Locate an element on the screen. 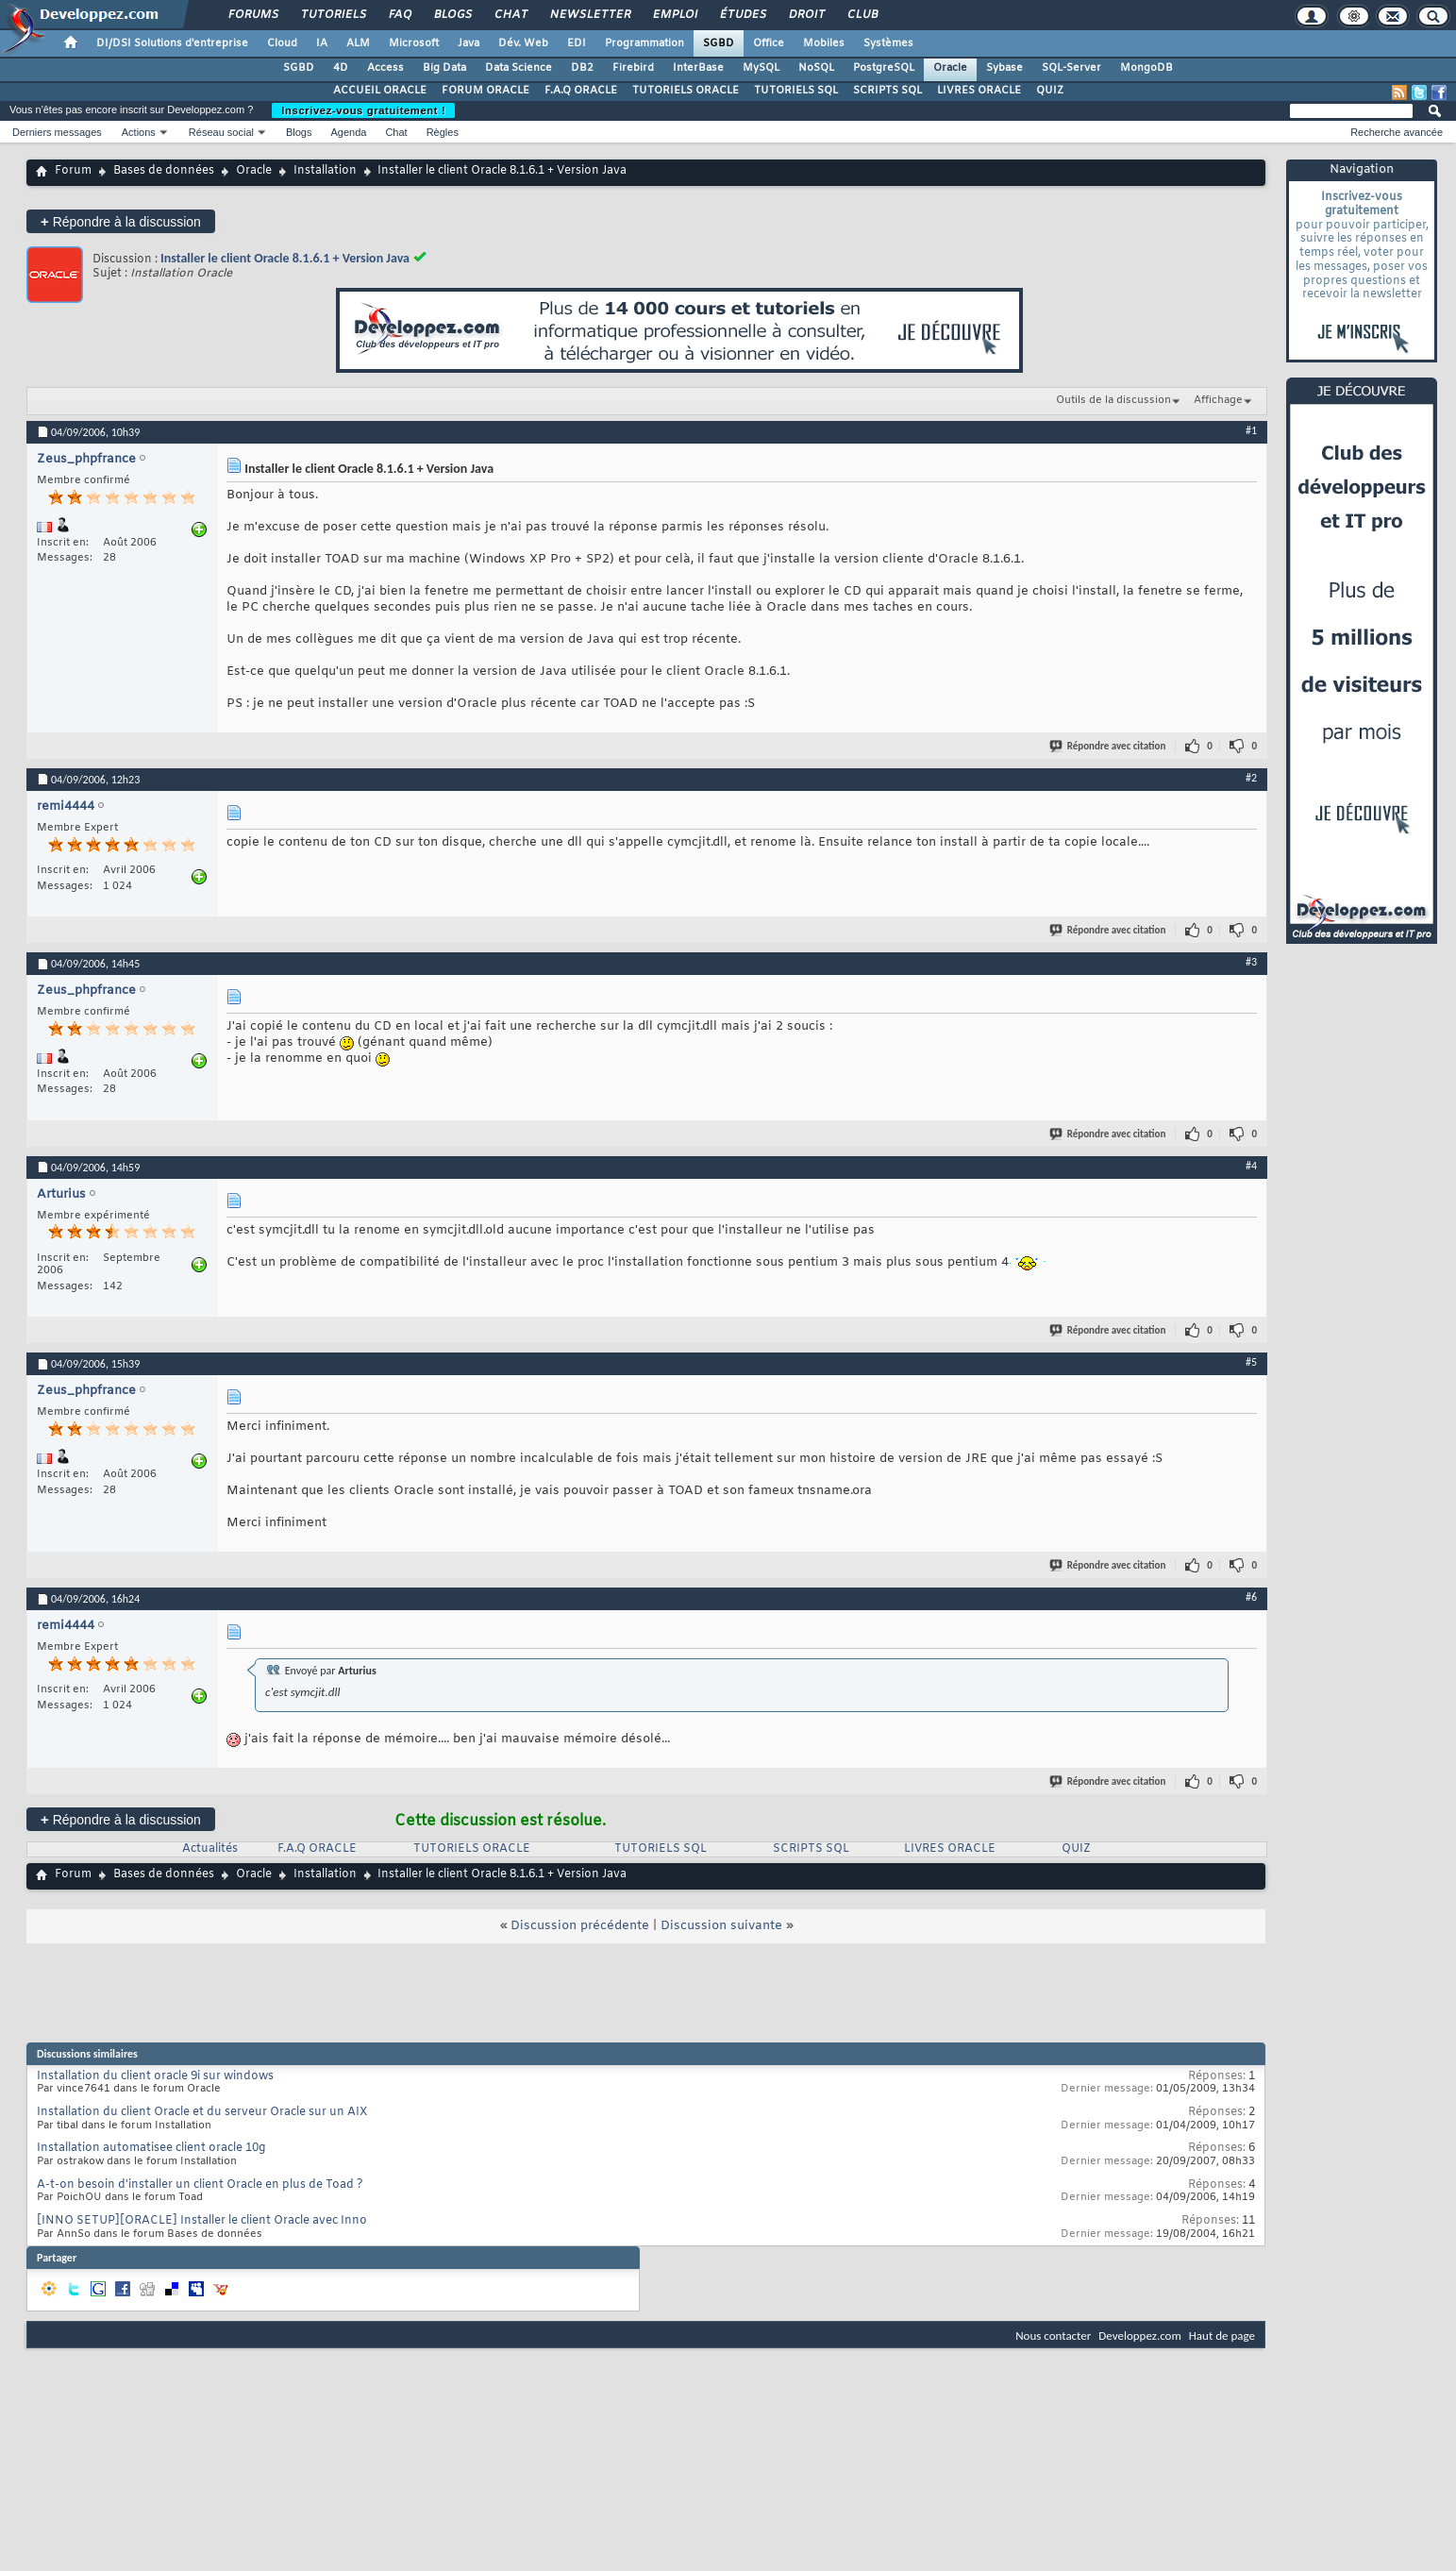  Blogs is located at coordinates (452, 15).